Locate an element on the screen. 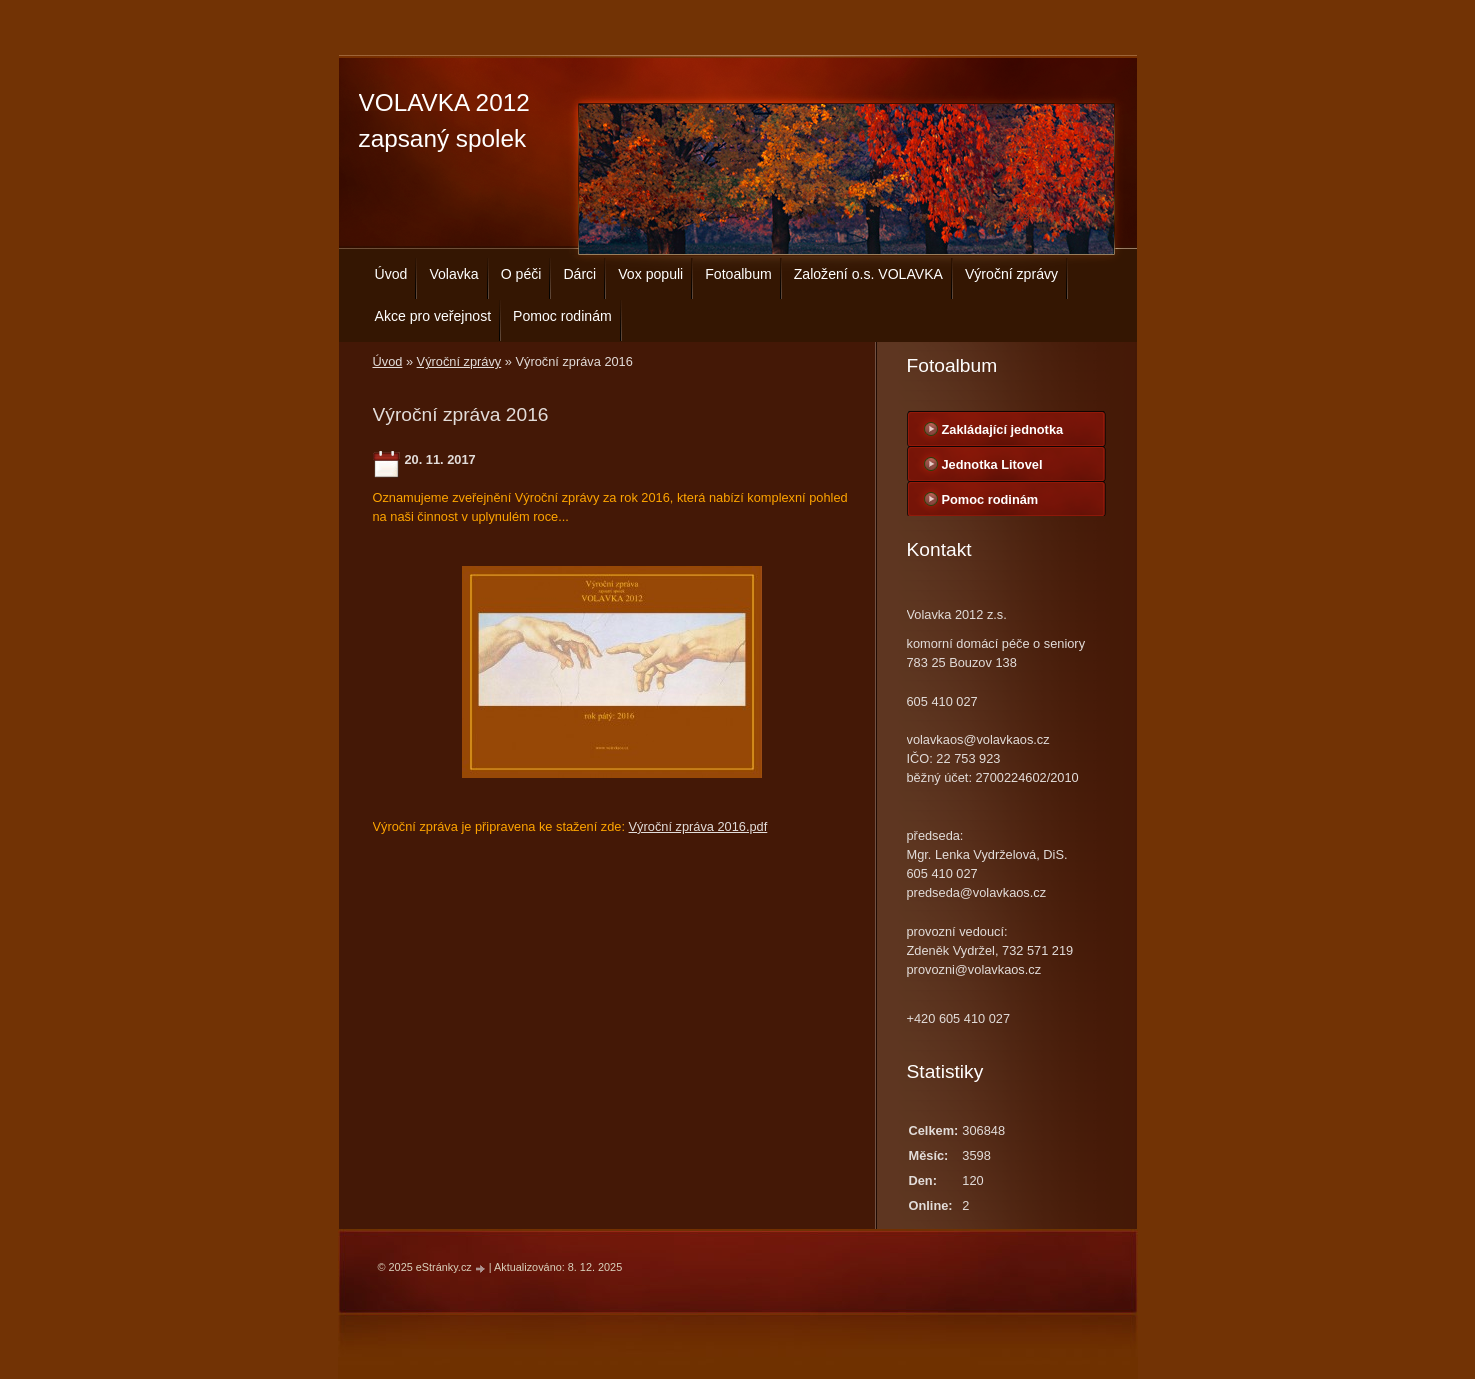 Image resolution: width=1475 pixels, height=1379 pixels. Úvod is located at coordinates (391, 274).